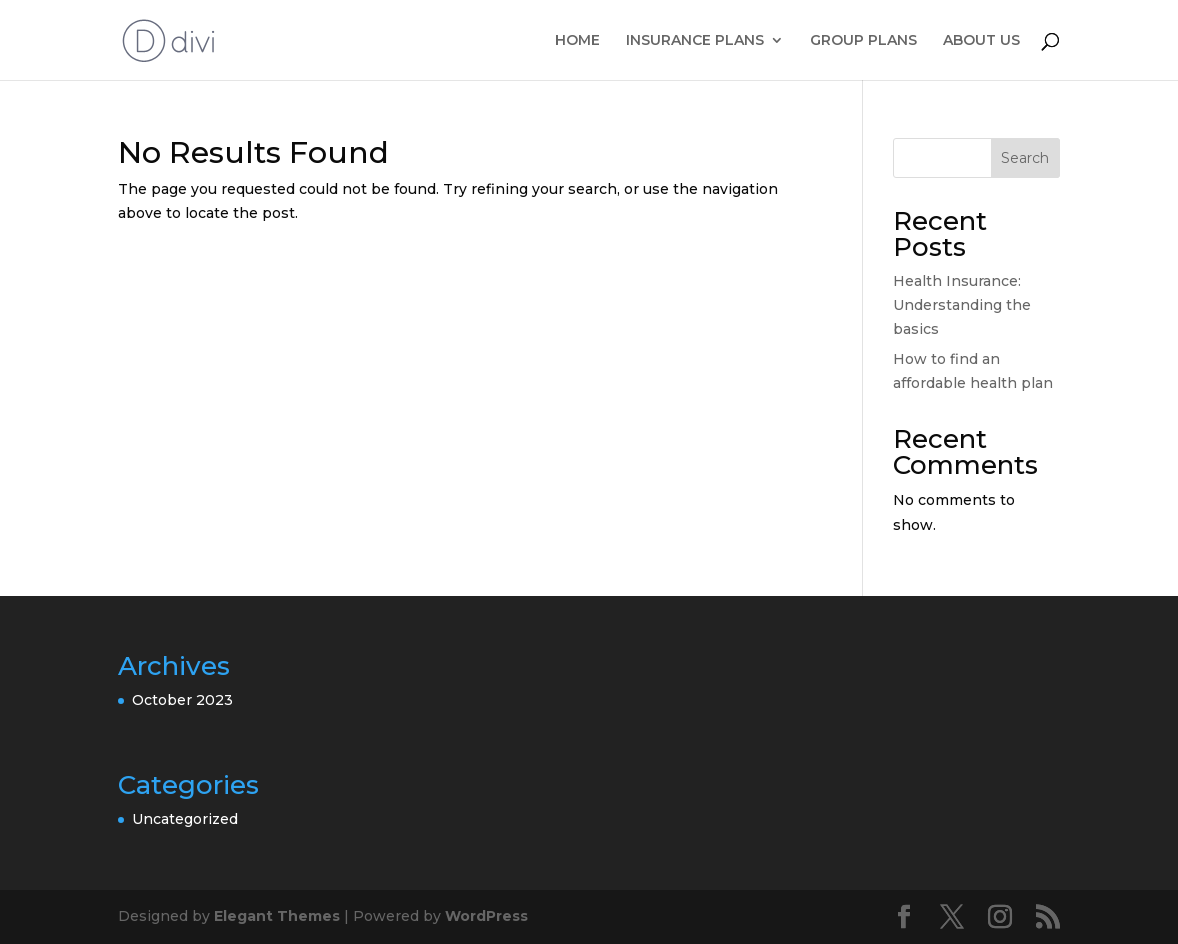  Describe the element at coordinates (277, 916) in the screenshot. I see `Elegant Themes` at that location.